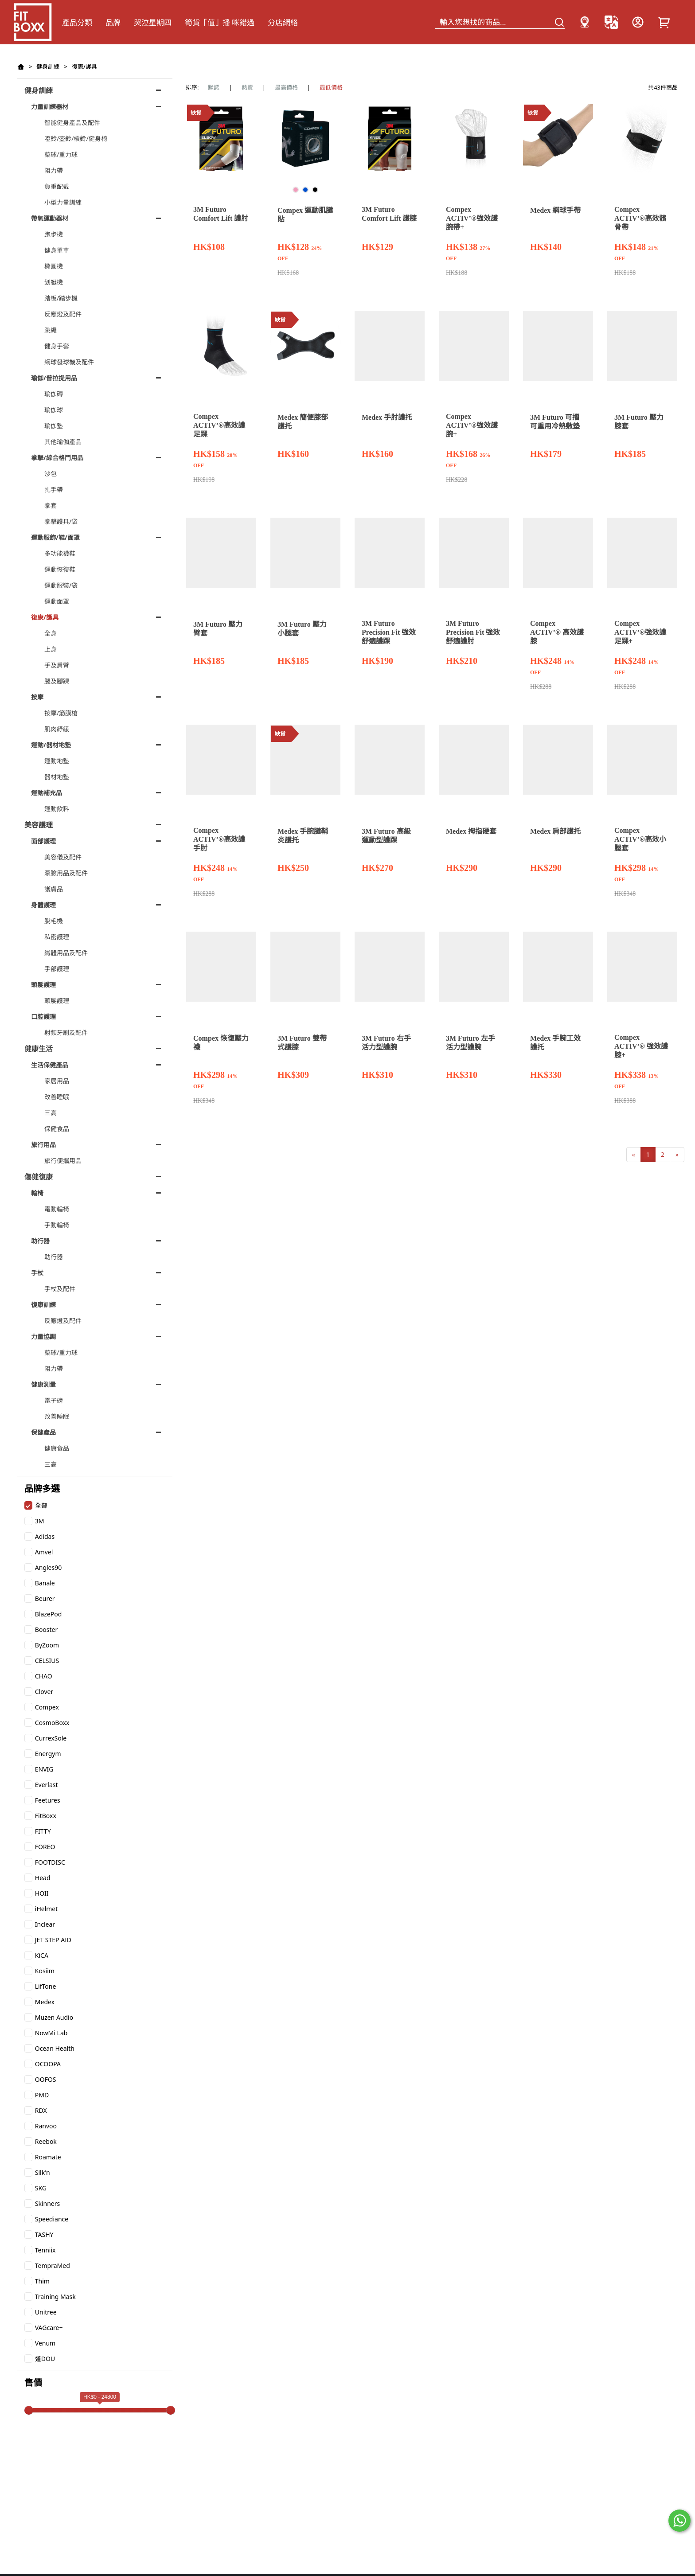 This screenshot has height=2576, width=695. I want to click on 踏板/踏步機, so click(61, 298).